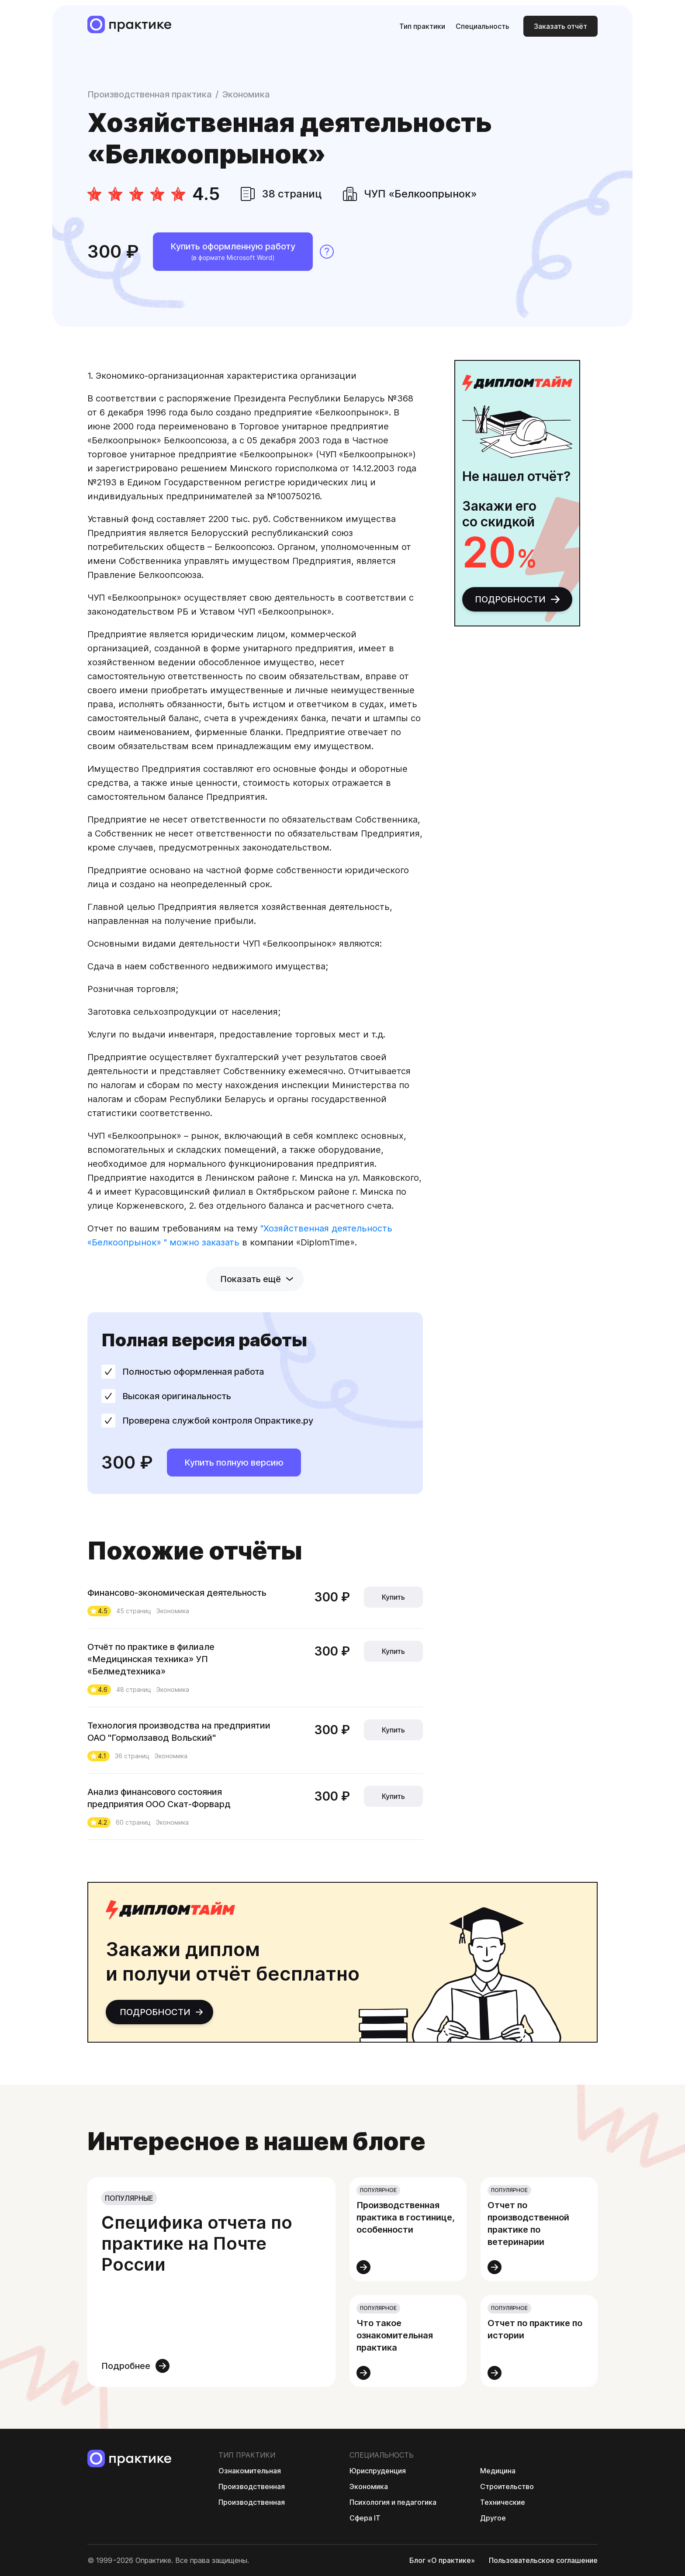 The image size is (685, 2576). I want to click on Другое, so click(493, 2518).